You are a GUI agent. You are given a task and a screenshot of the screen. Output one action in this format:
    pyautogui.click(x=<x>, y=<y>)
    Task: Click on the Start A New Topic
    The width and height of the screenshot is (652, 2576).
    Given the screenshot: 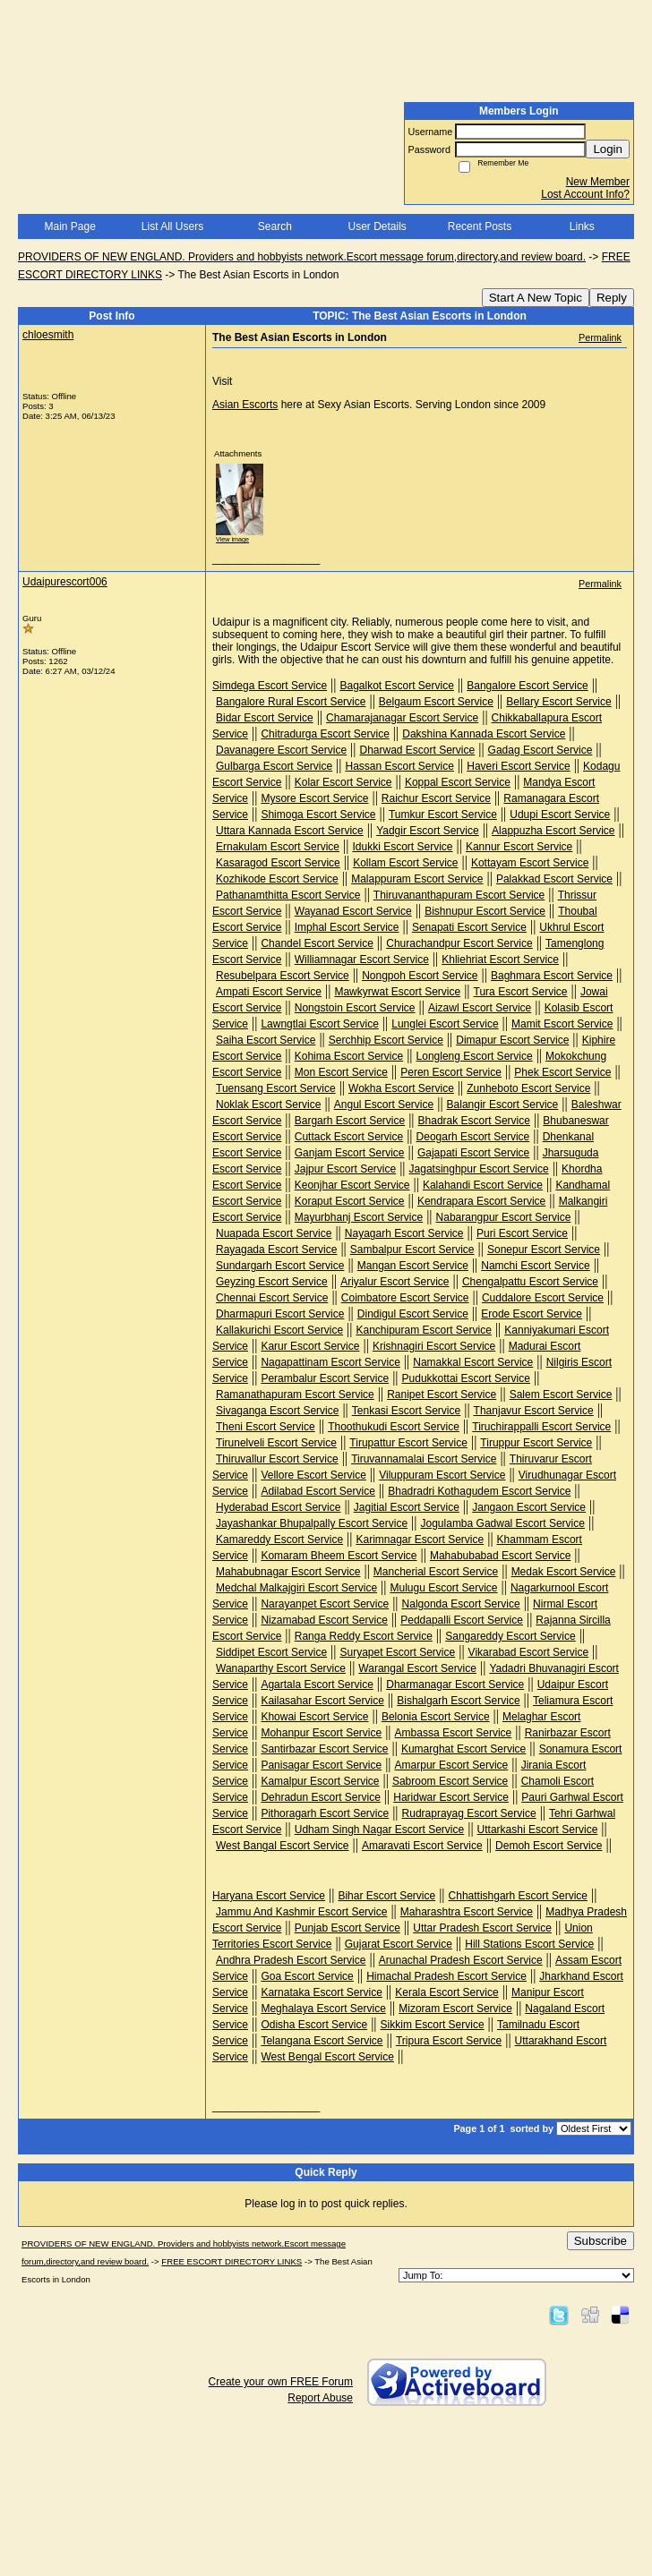 What is the action you would take?
    pyautogui.click(x=535, y=297)
    